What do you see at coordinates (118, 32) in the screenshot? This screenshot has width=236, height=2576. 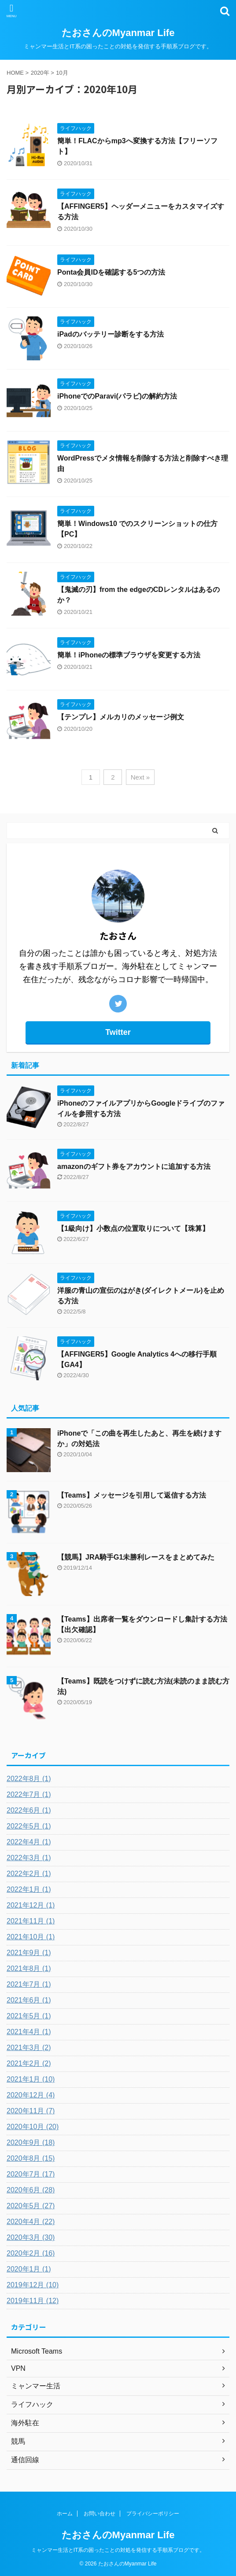 I see `たおさんのMyanmar Life` at bounding box center [118, 32].